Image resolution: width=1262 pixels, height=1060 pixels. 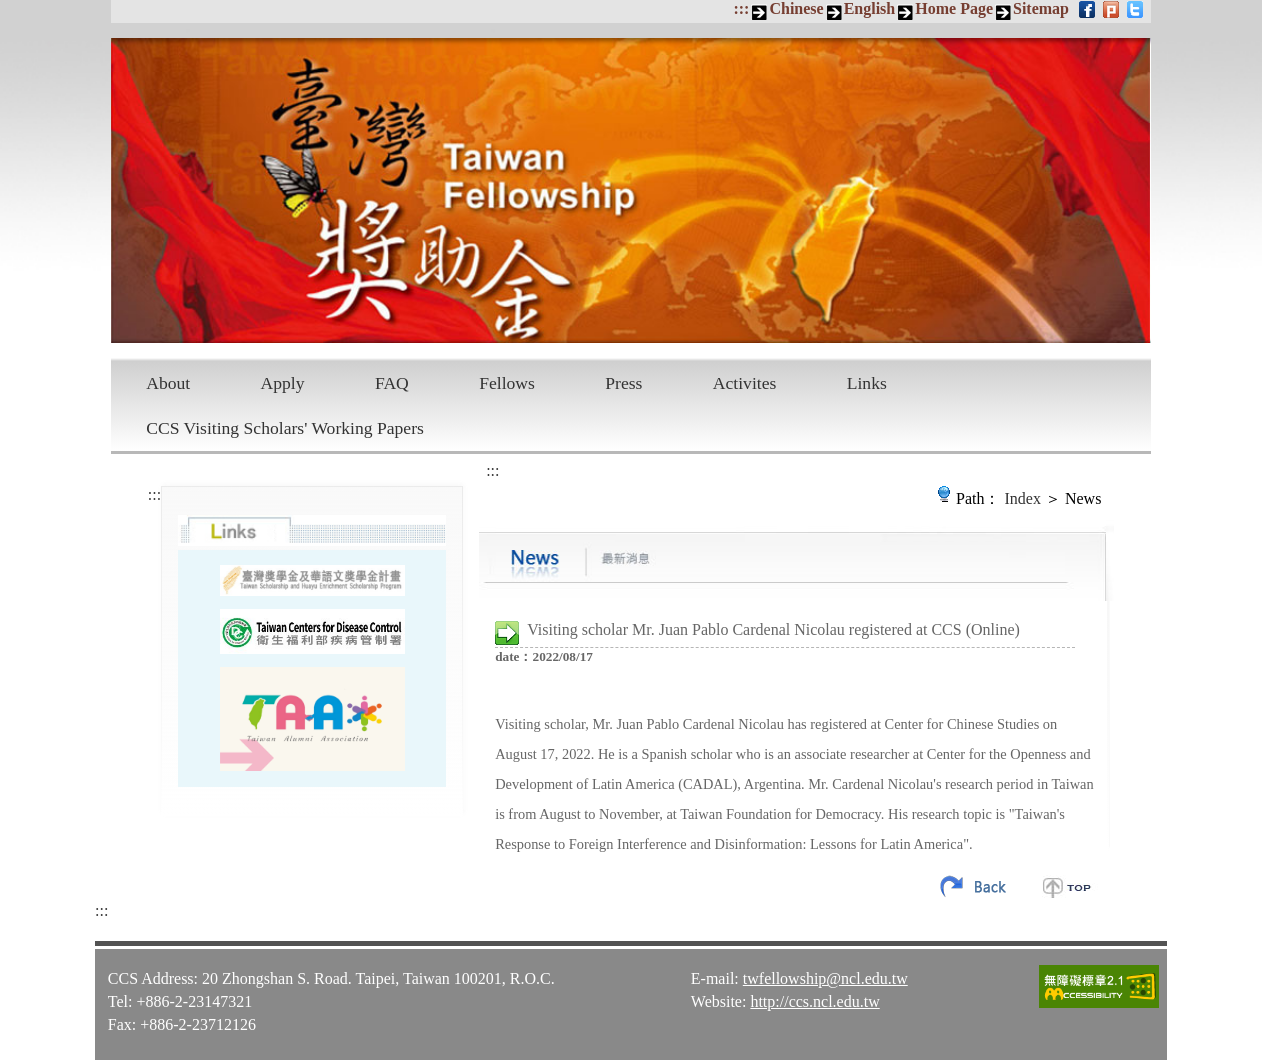 What do you see at coordinates (283, 383) in the screenshot?
I see `Apply` at bounding box center [283, 383].